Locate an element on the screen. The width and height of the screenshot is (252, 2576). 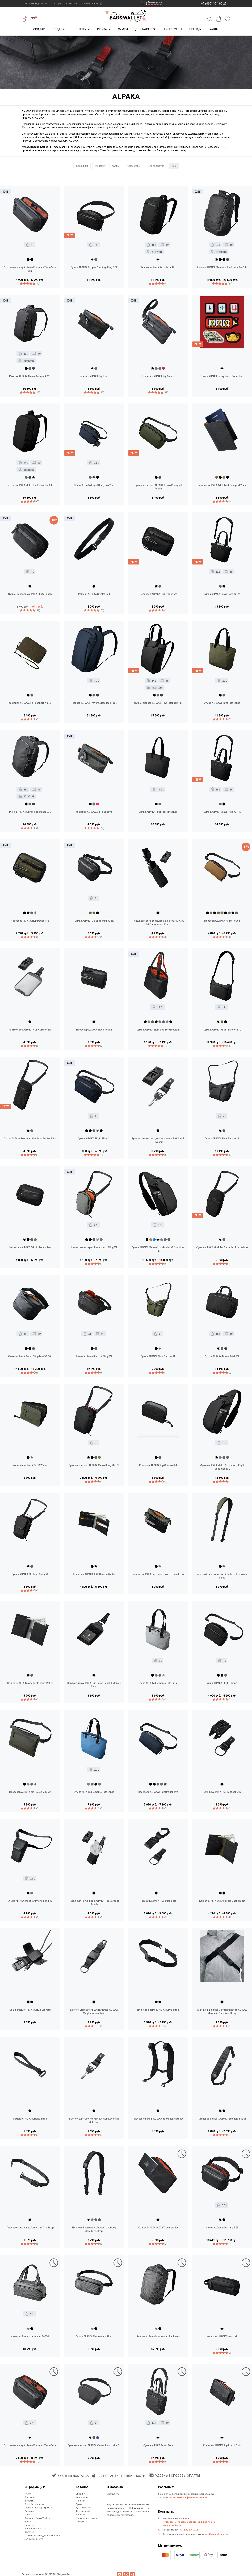
Для гаджетов is located at coordinates (146, 29).